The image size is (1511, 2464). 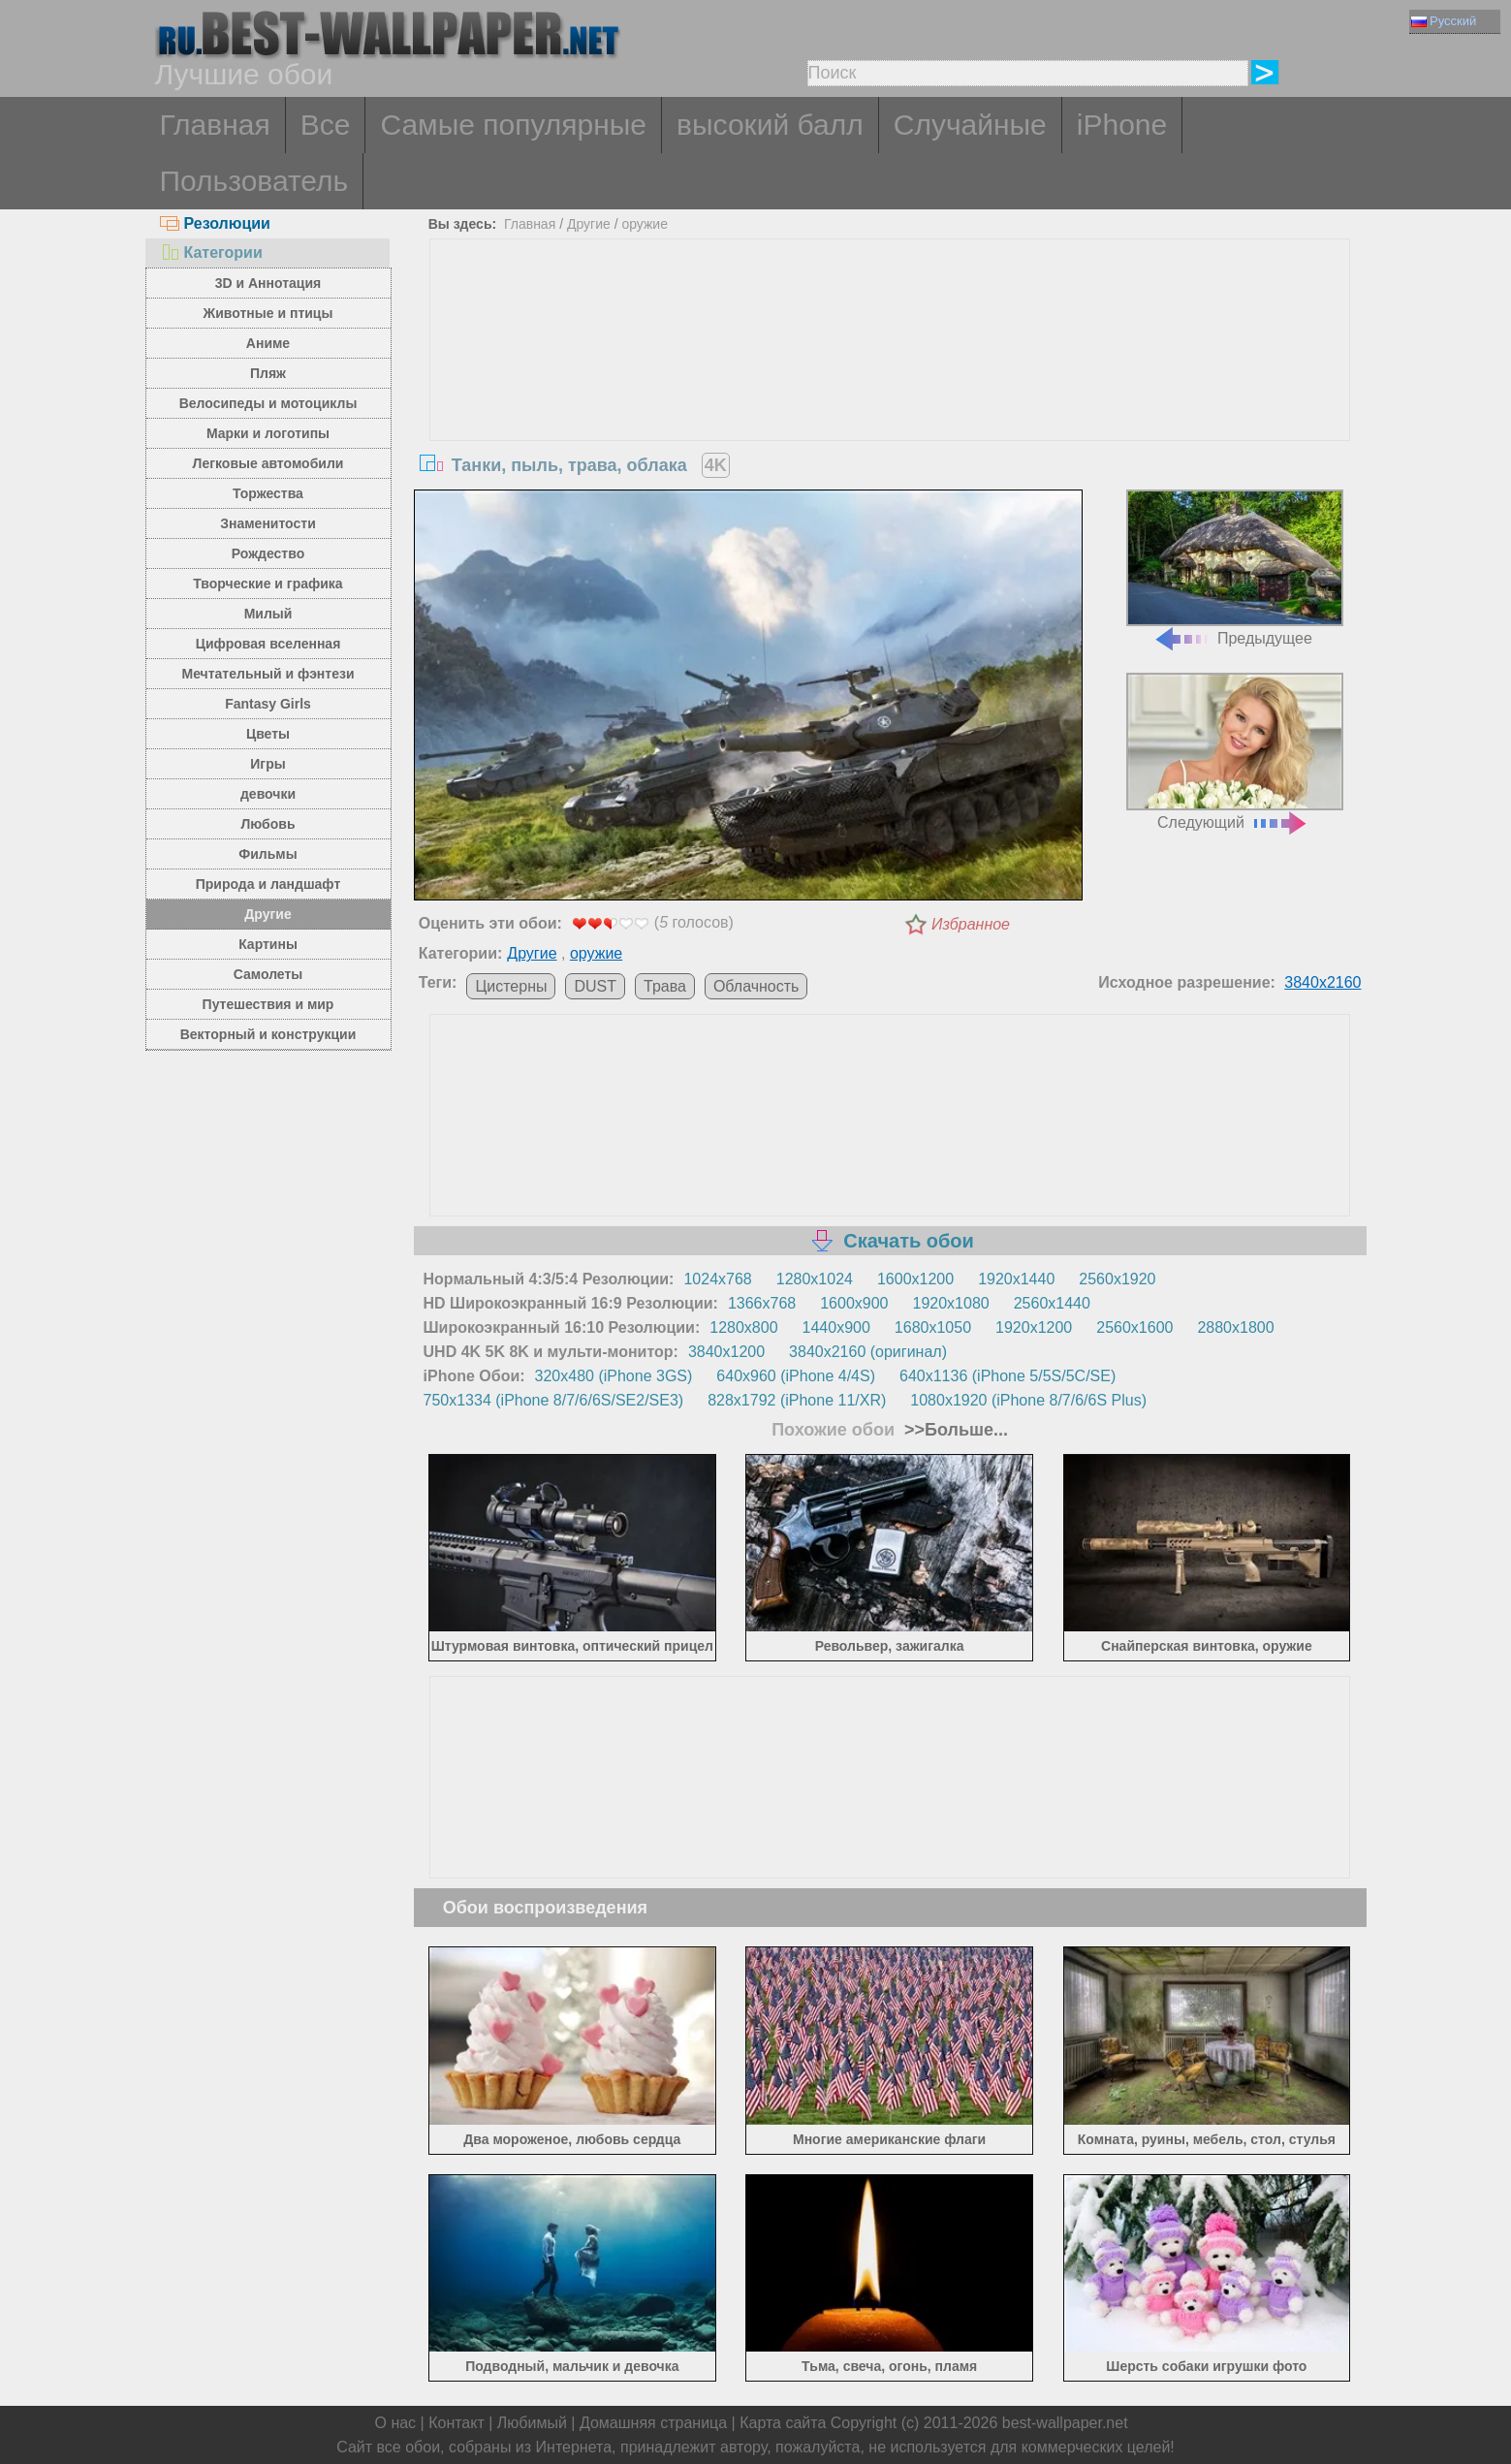 I want to click on 2560x1600, so click(x=1134, y=1327).